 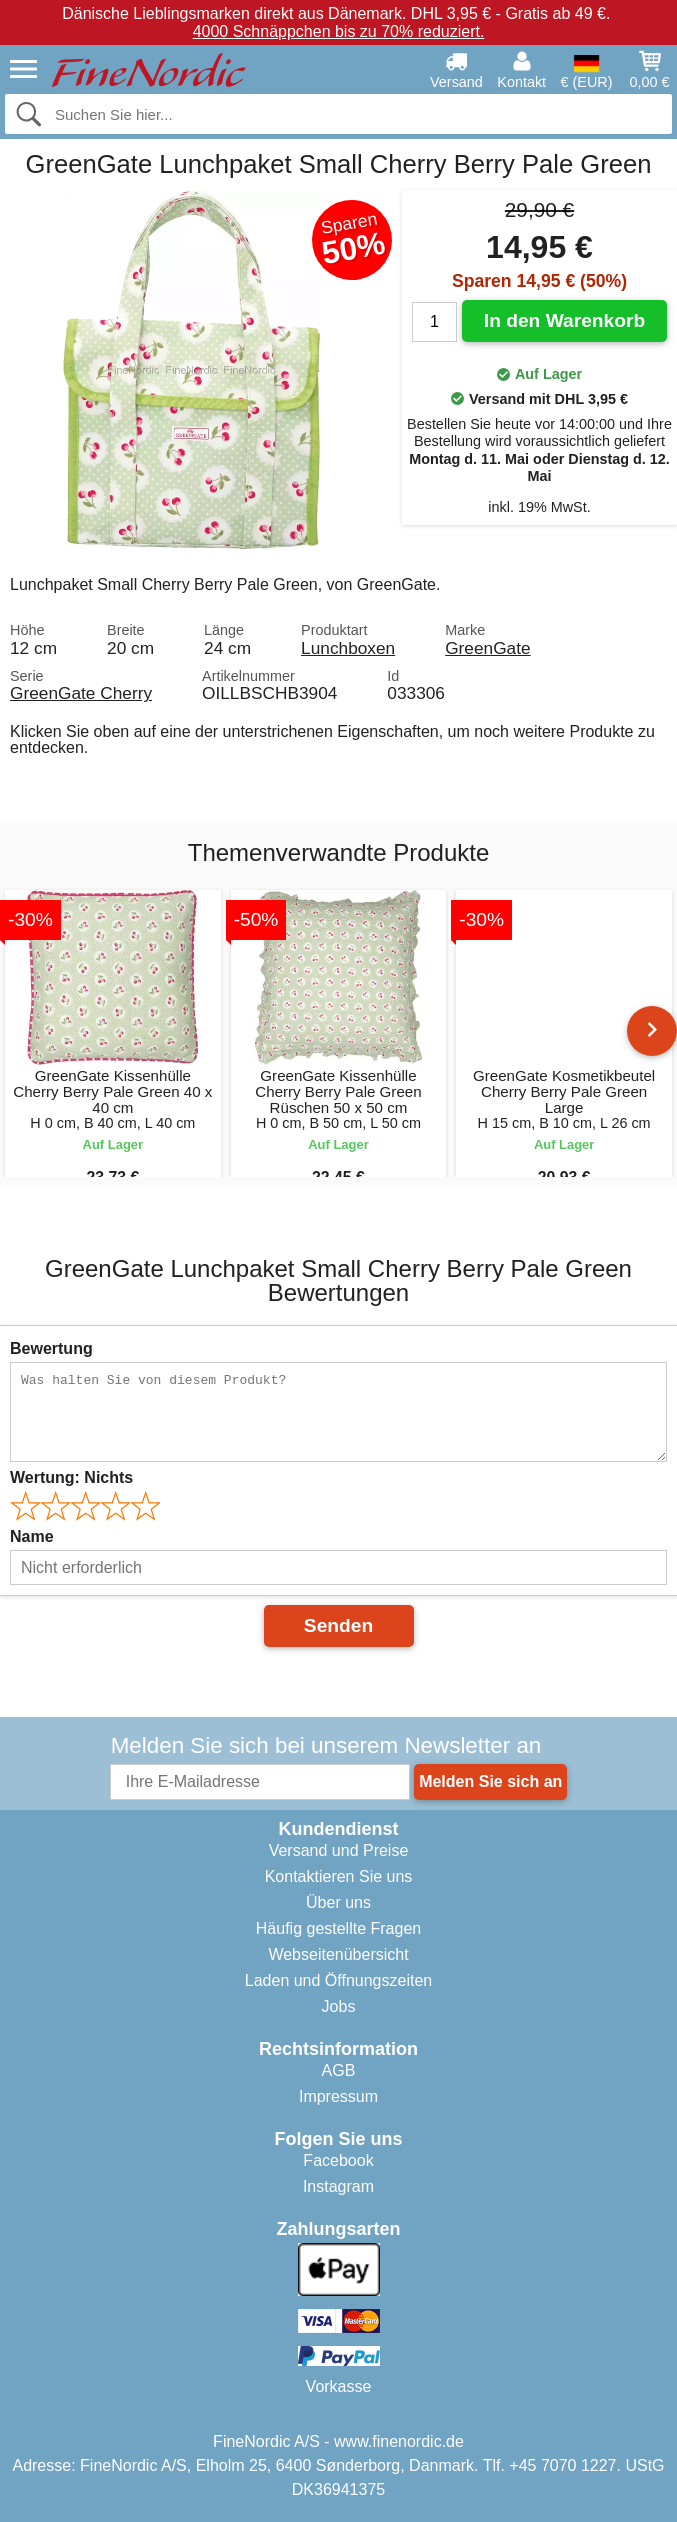 What do you see at coordinates (338, 1902) in the screenshot?
I see `Über uns` at bounding box center [338, 1902].